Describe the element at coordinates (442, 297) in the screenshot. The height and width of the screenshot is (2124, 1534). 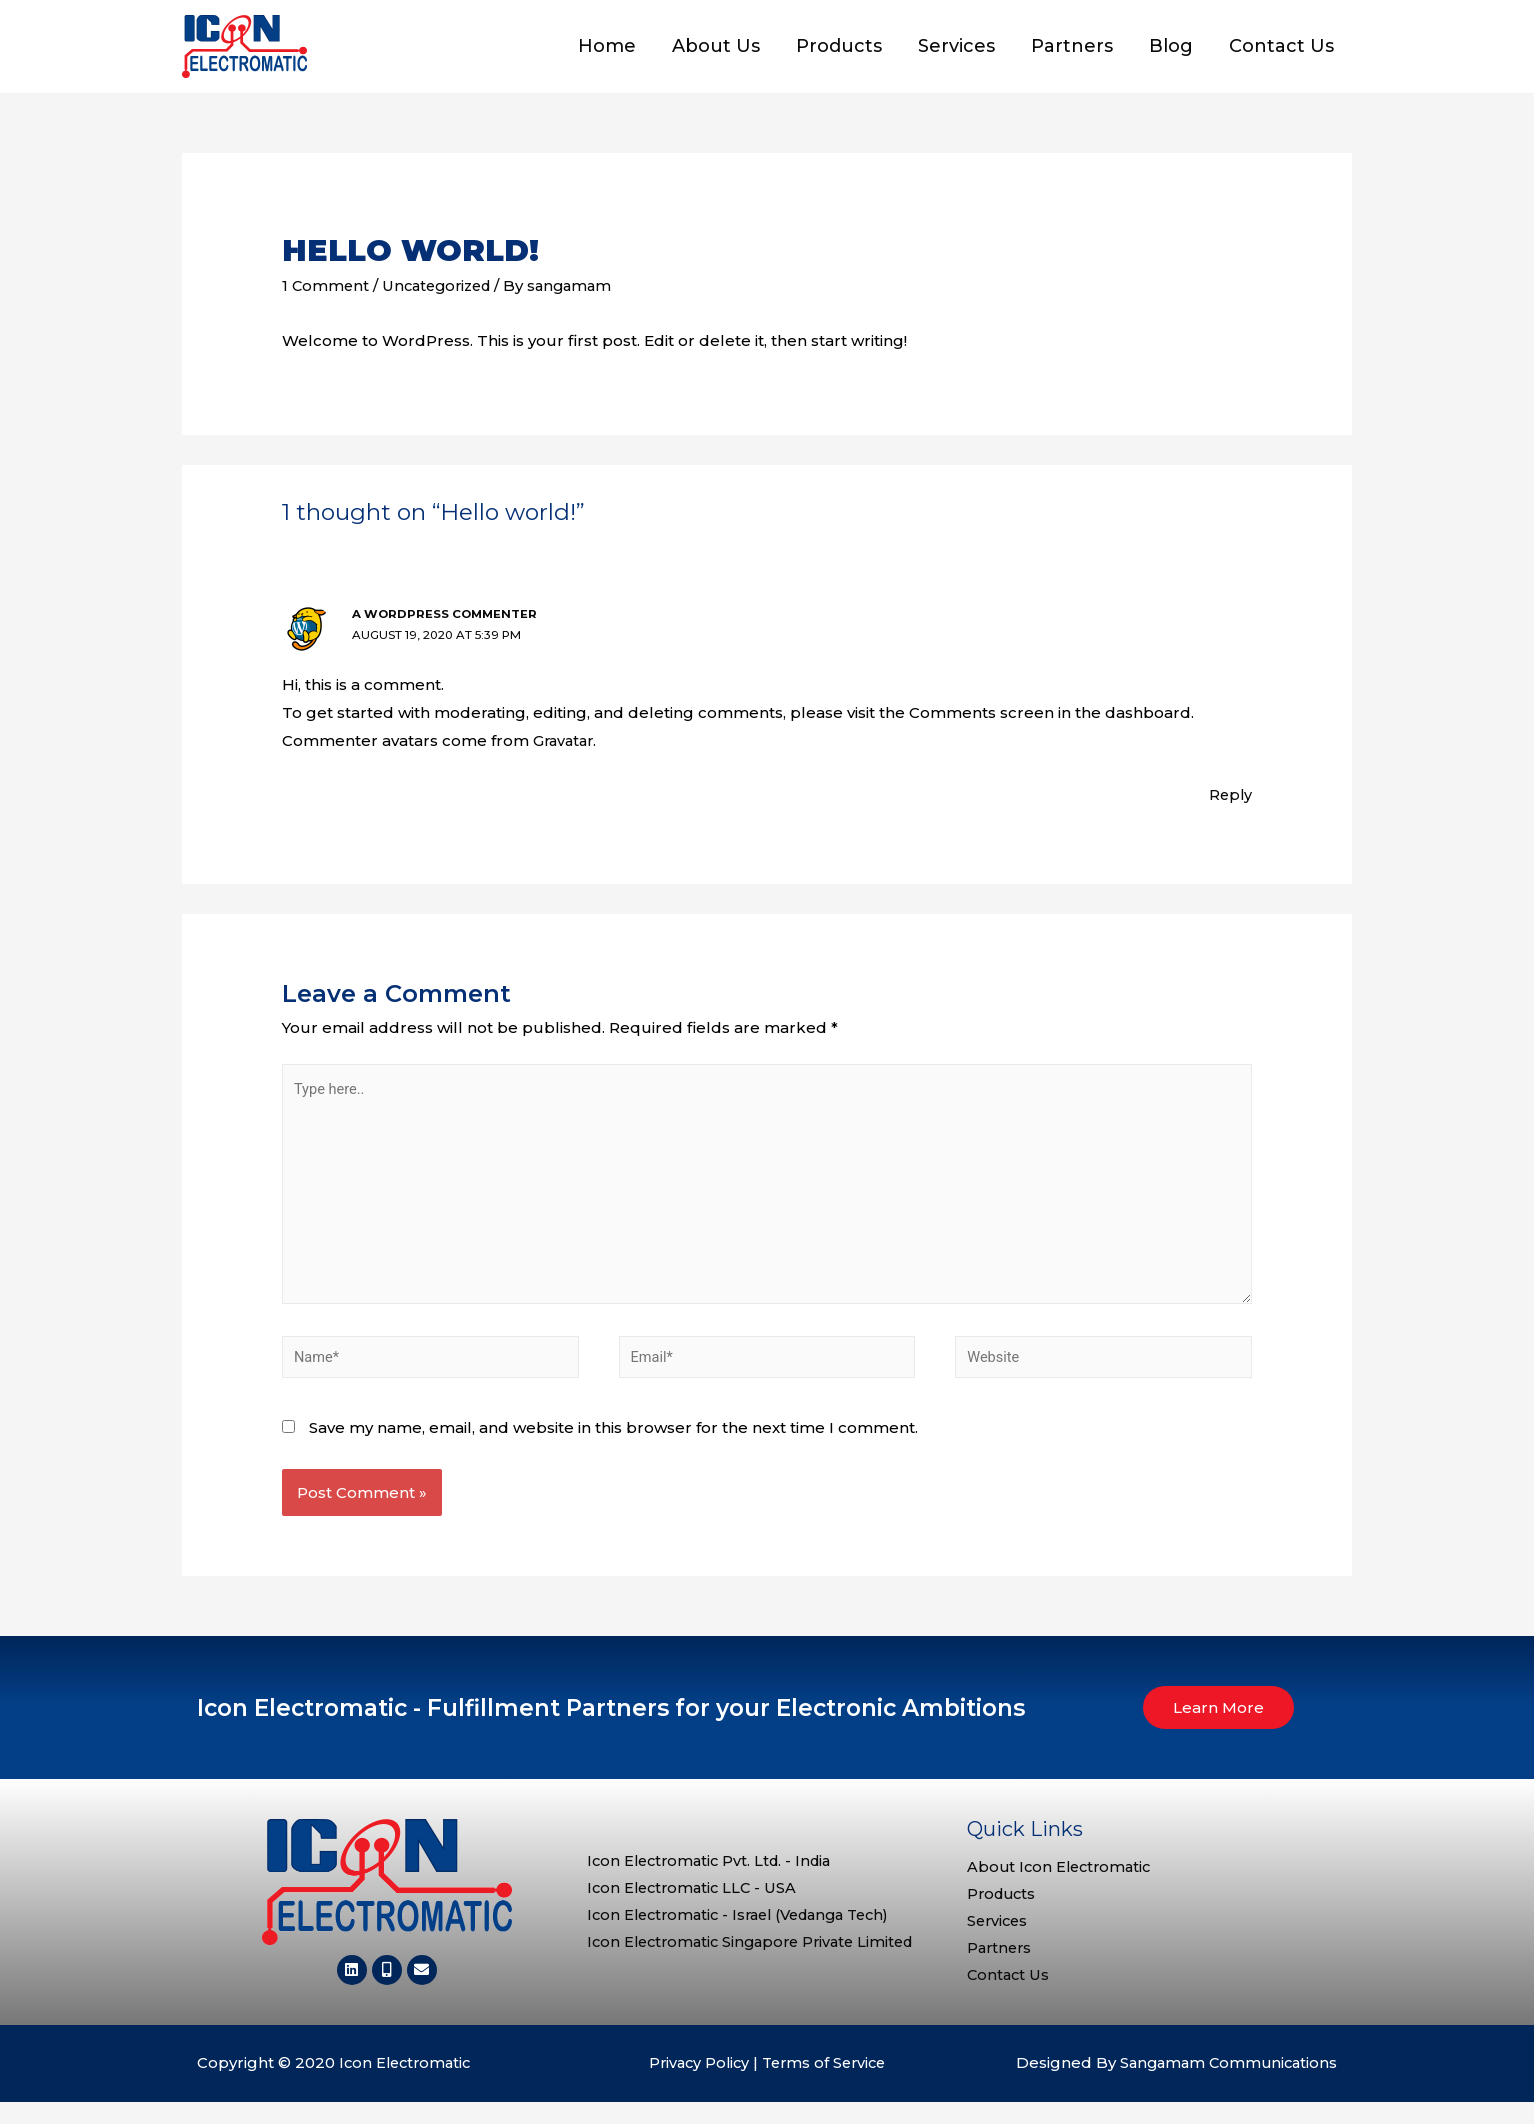
I see `Uncategorized` at that location.